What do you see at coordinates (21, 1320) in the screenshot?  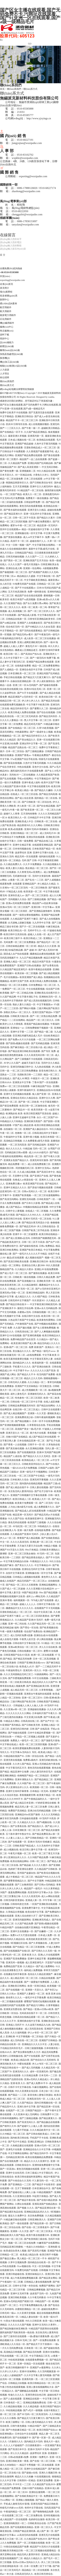 I see `久热这里只有国产中文精品` at bounding box center [21, 1320].